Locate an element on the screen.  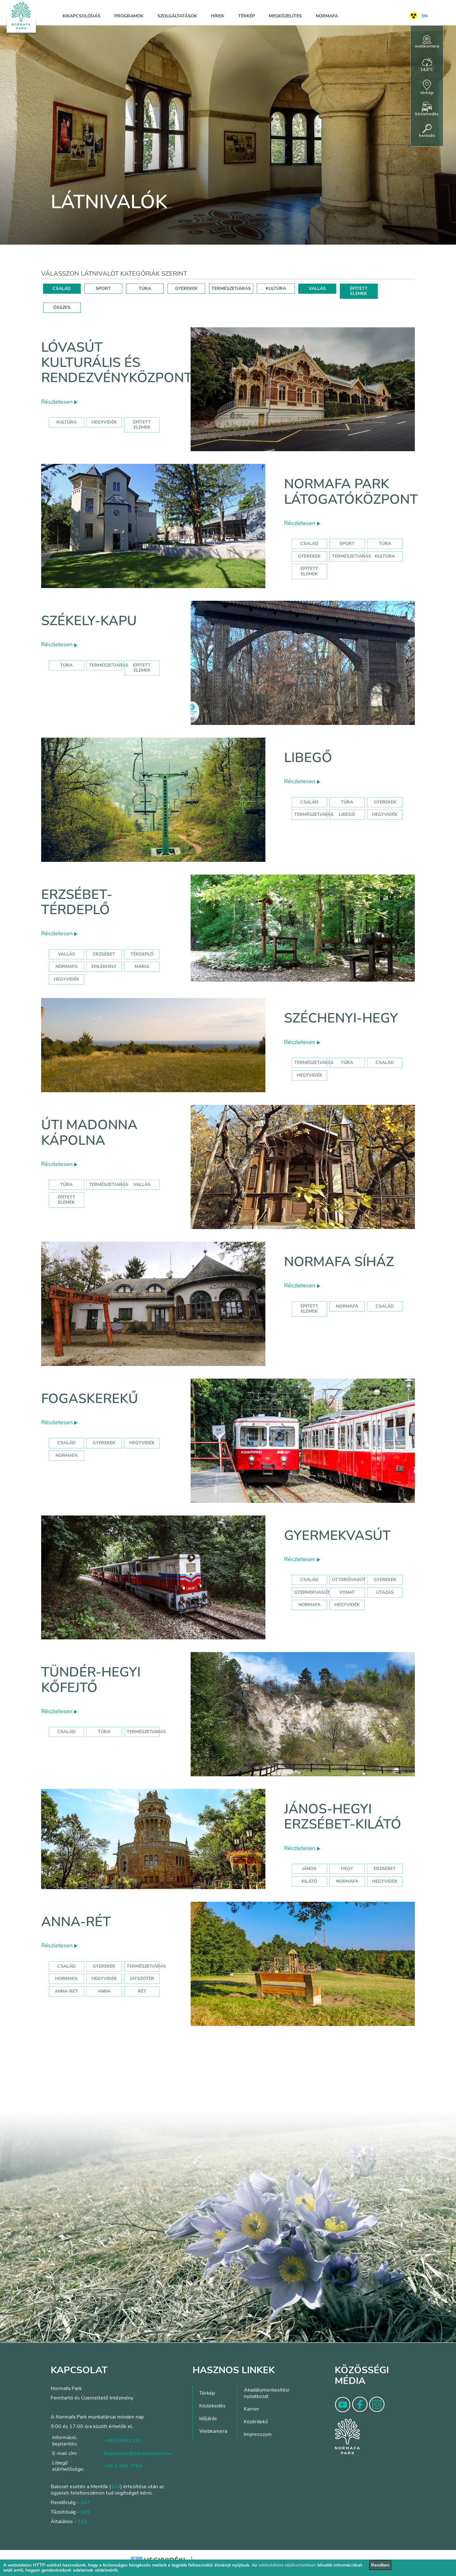
bejelentes@normafapark.hu is located at coordinates (138, 2453).